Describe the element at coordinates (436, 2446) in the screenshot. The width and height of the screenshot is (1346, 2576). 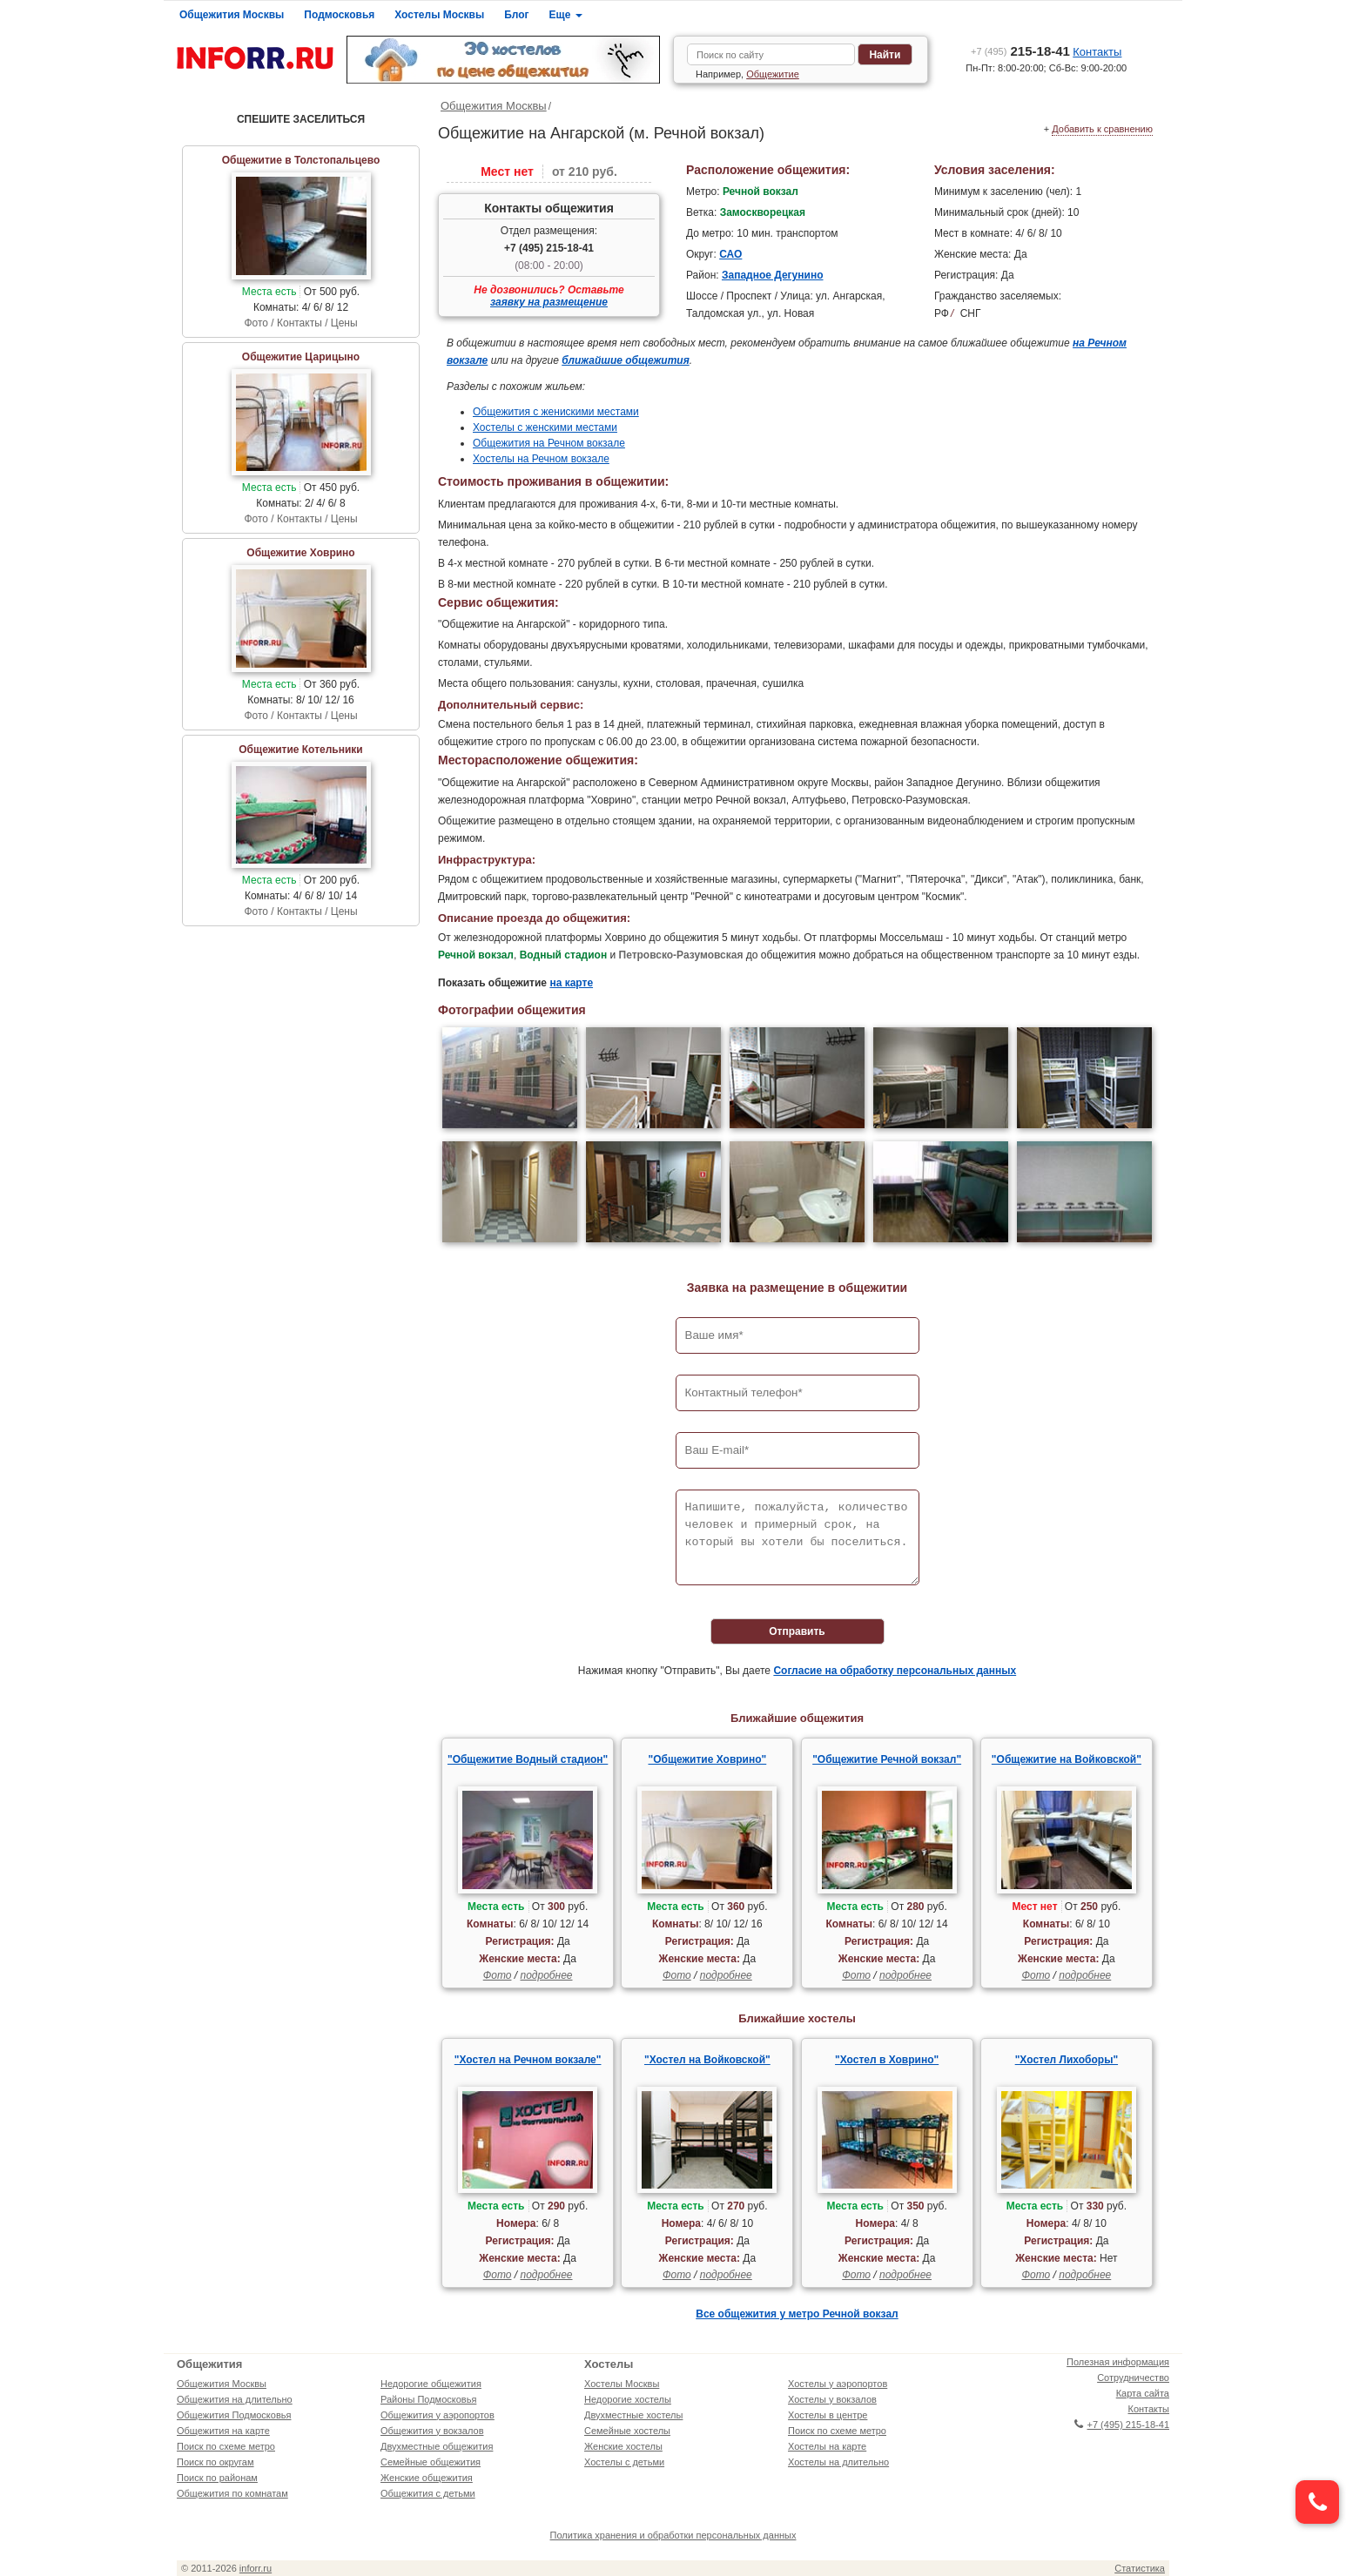
I see `Двухместные общежития` at that location.